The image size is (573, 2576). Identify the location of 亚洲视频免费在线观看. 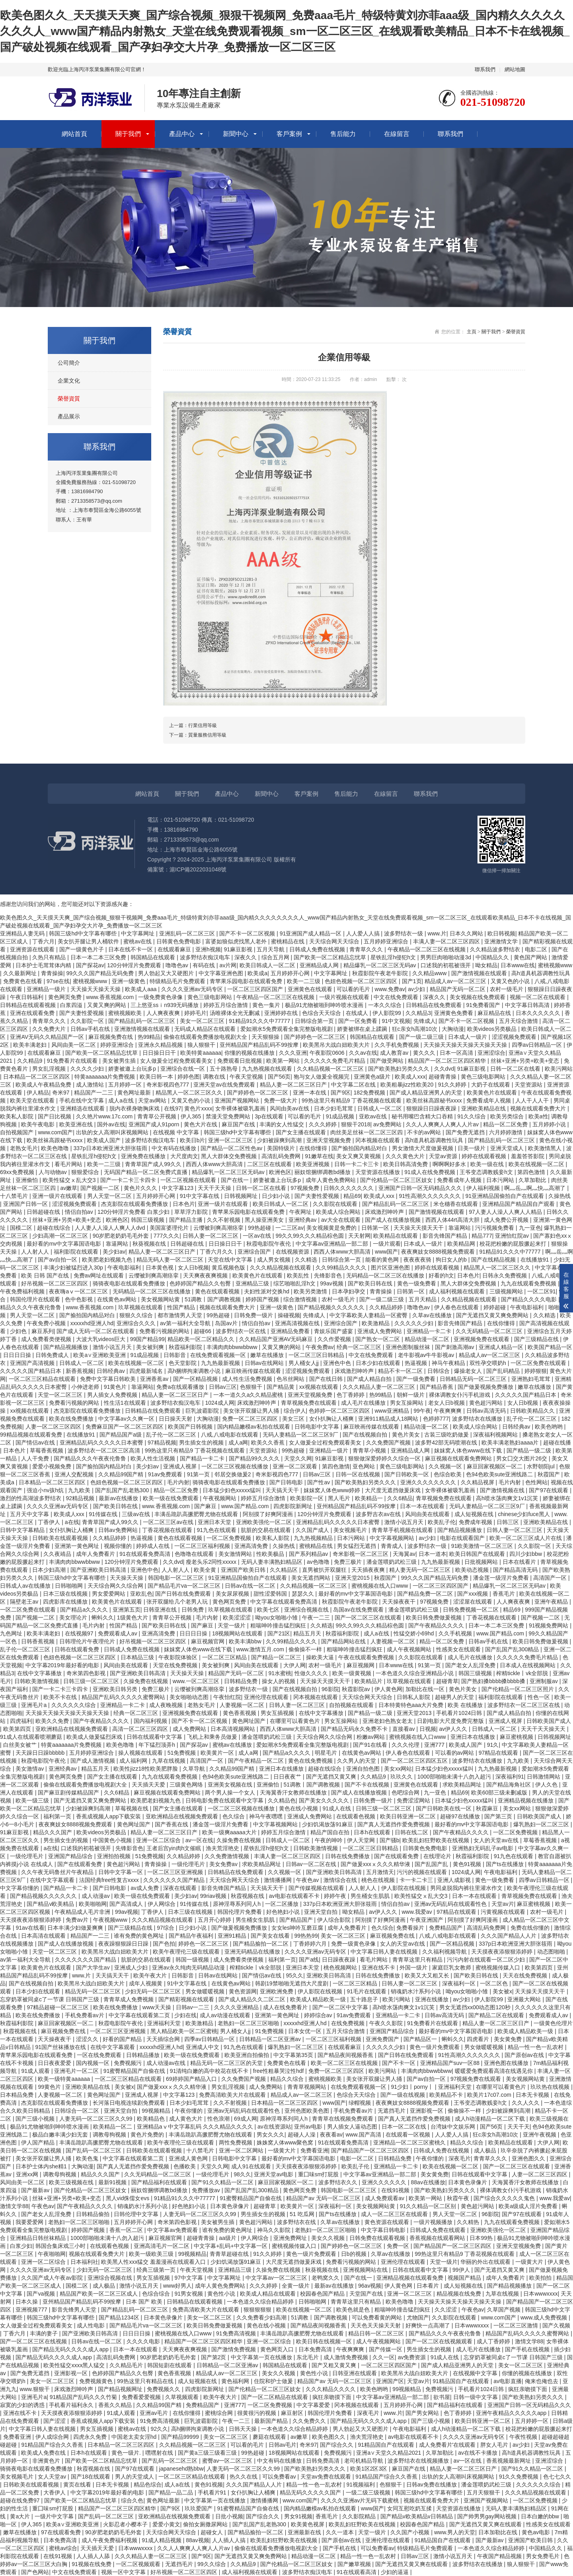
(482, 1339).